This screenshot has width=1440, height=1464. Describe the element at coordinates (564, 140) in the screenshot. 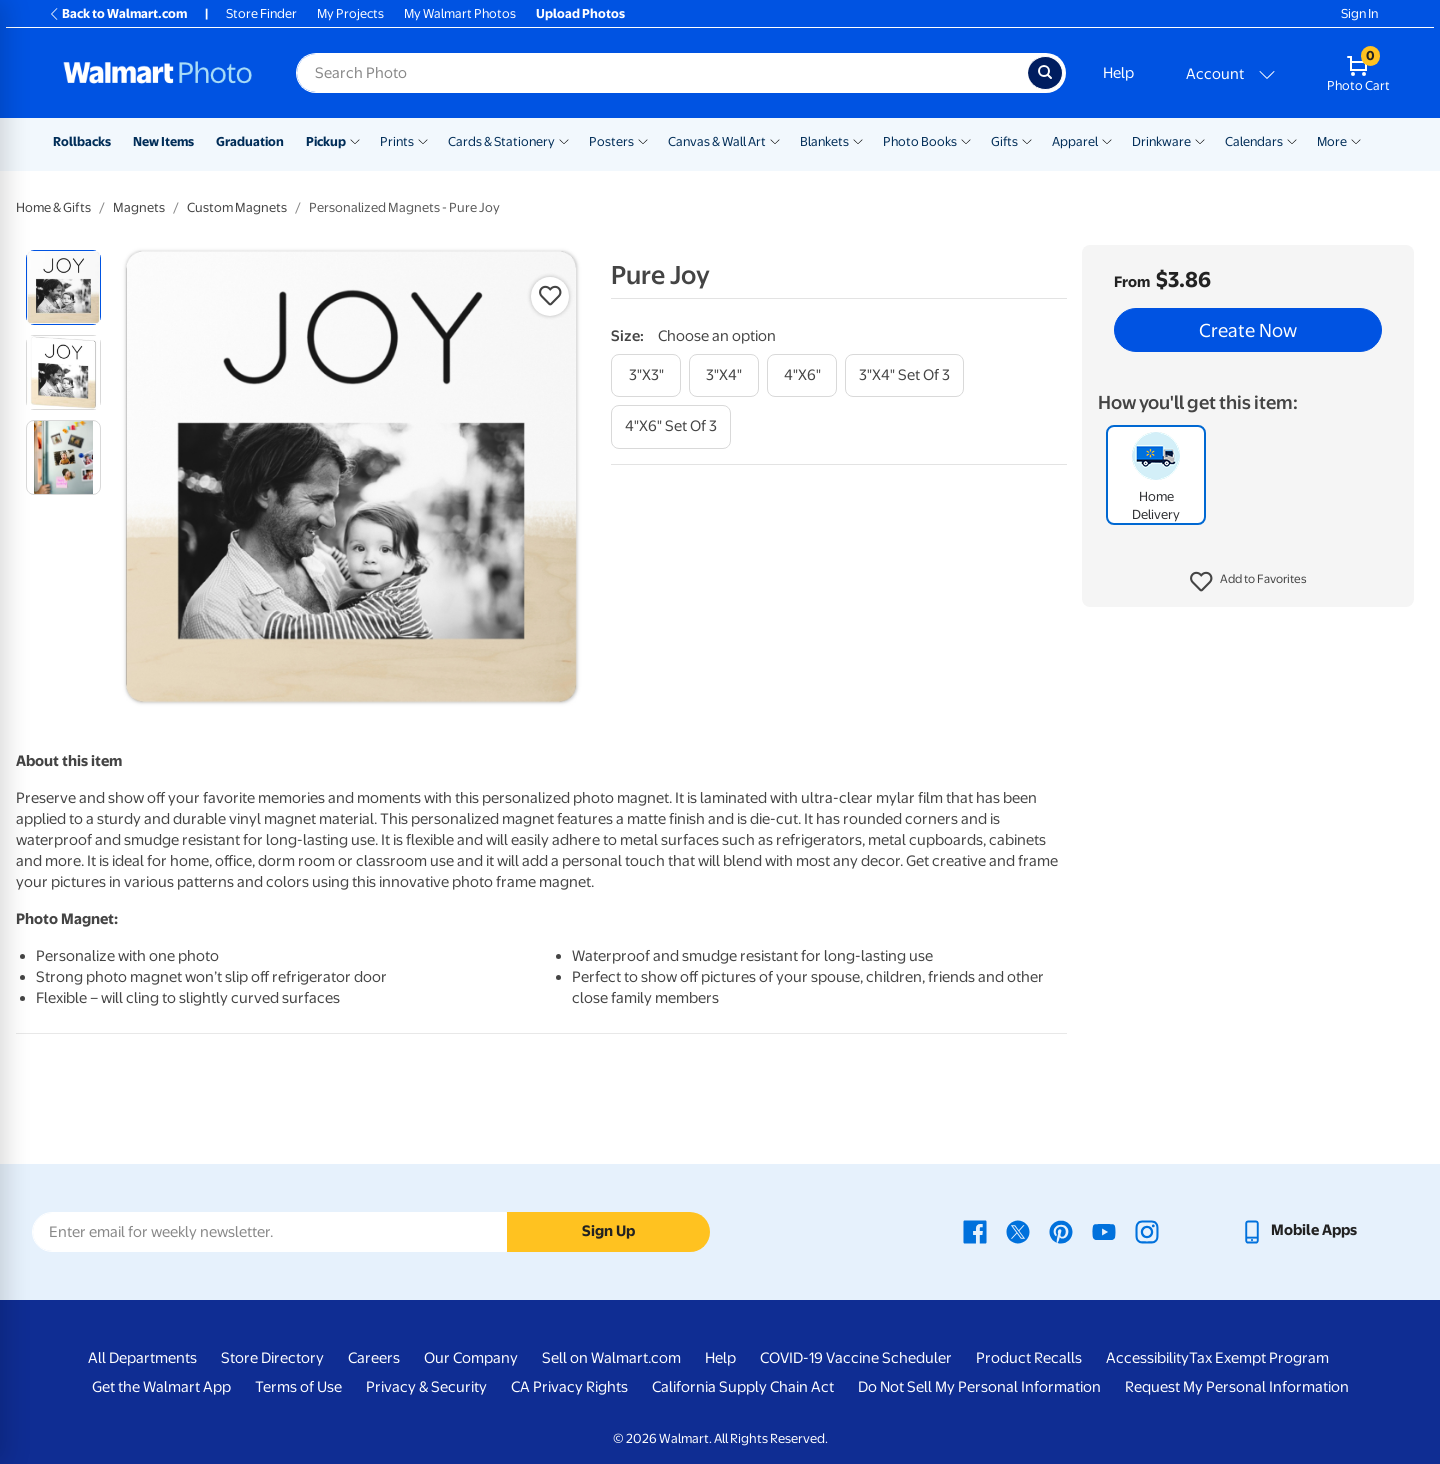

I see `[Show submenu of Cards & Stationery]` at that location.